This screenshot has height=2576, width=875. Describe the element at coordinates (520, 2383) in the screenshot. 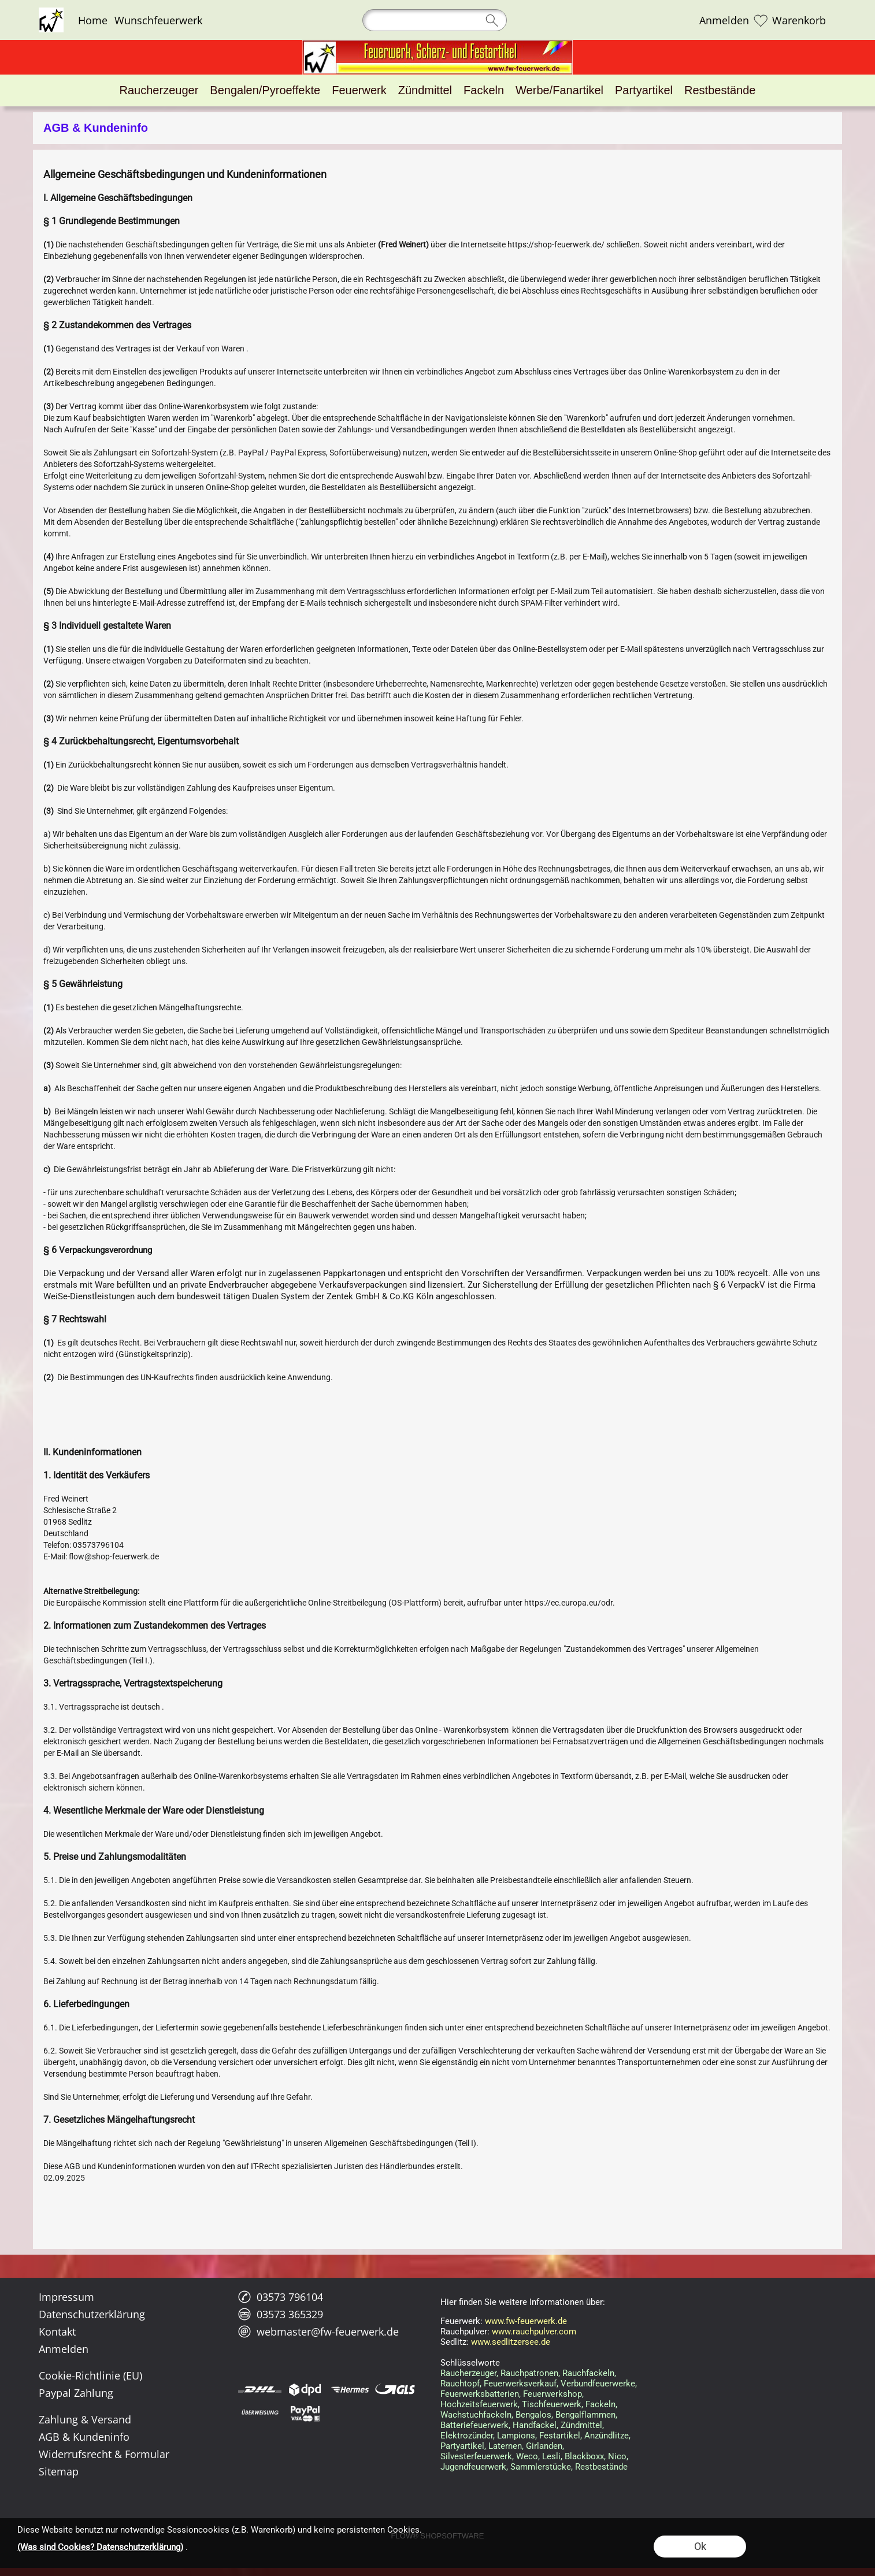

I see `Feuerwerksverkauf` at that location.